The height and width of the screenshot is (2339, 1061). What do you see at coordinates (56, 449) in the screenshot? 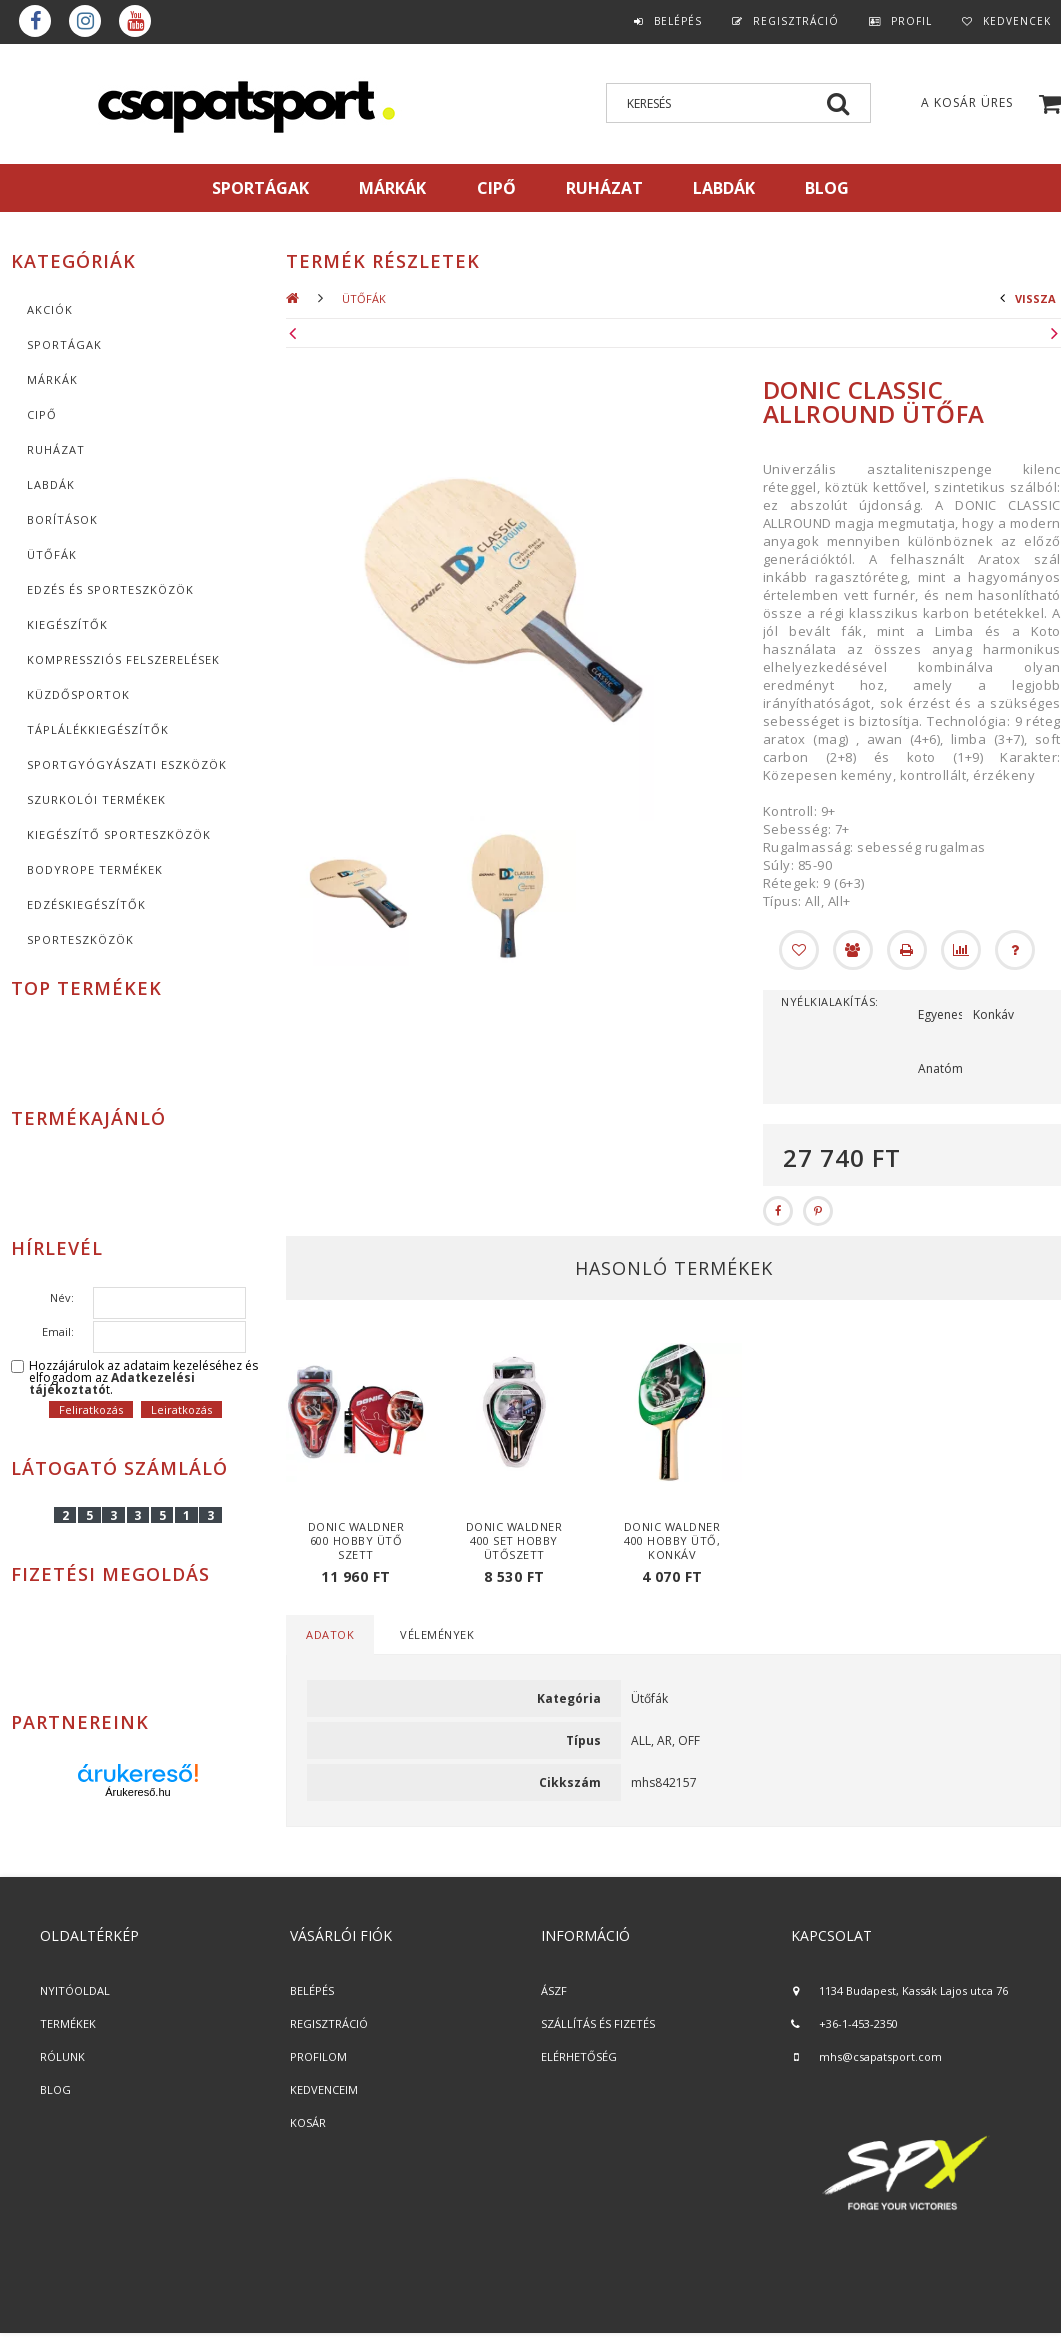
I see `Ruházat` at bounding box center [56, 449].